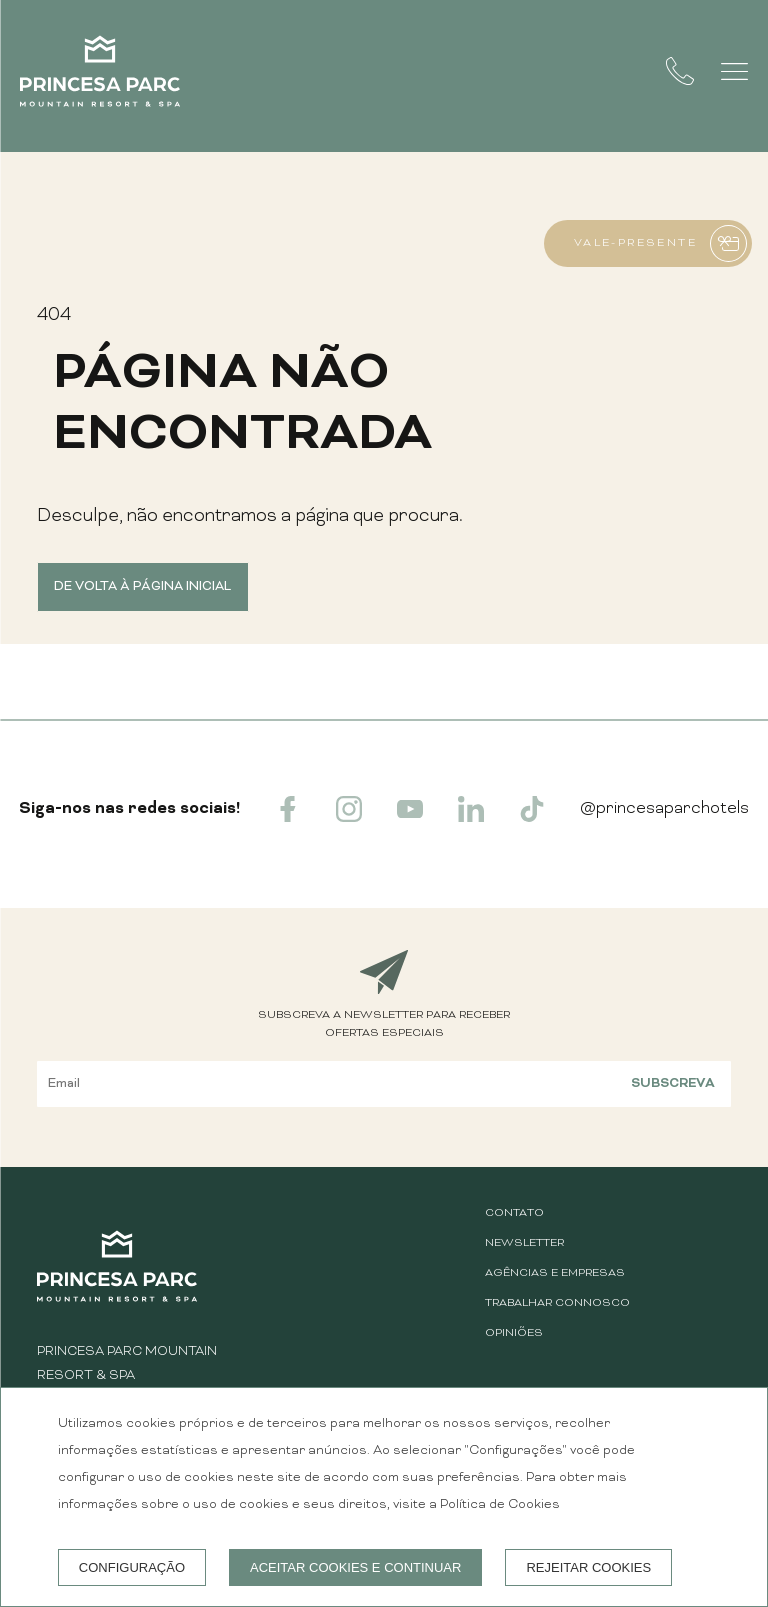 The width and height of the screenshot is (768, 1607). What do you see at coordinates (288, 818) in the screenshot?
I see `[facebook]` at bounding box center [288, 818].